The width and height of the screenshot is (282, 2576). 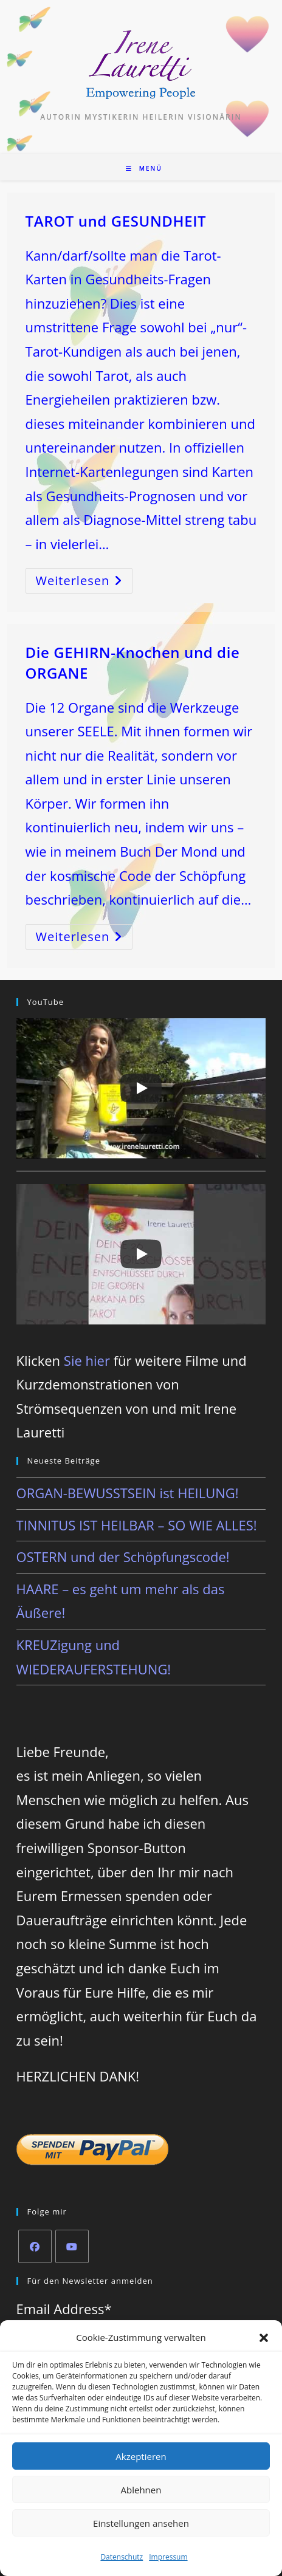 What do you see at coordinates (35, 2246) in the screenshot?
I see `[Facebook]` at bounding box center [35, 2246].